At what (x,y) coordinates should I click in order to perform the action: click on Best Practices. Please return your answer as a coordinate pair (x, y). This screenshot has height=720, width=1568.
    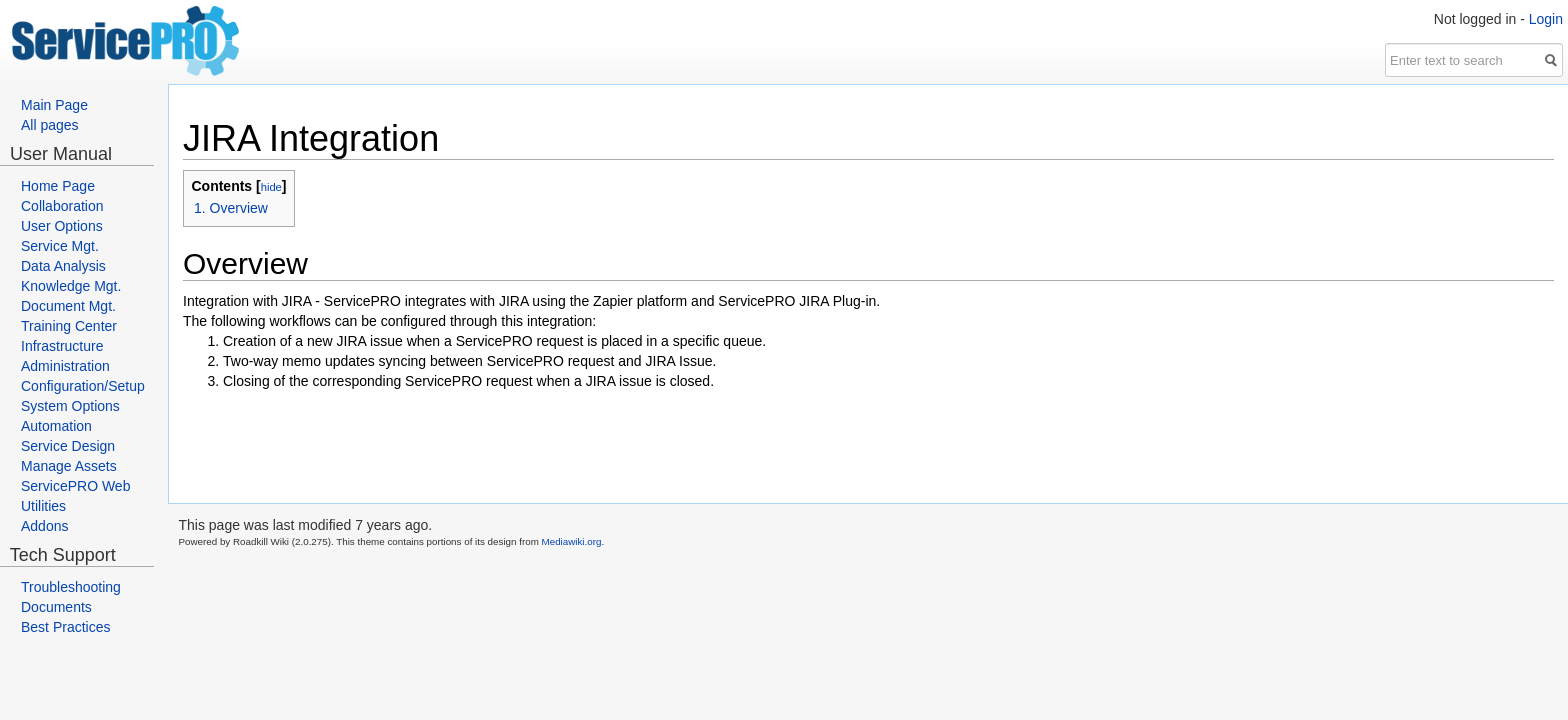
    Looking at the image, I should click on (65, 627).